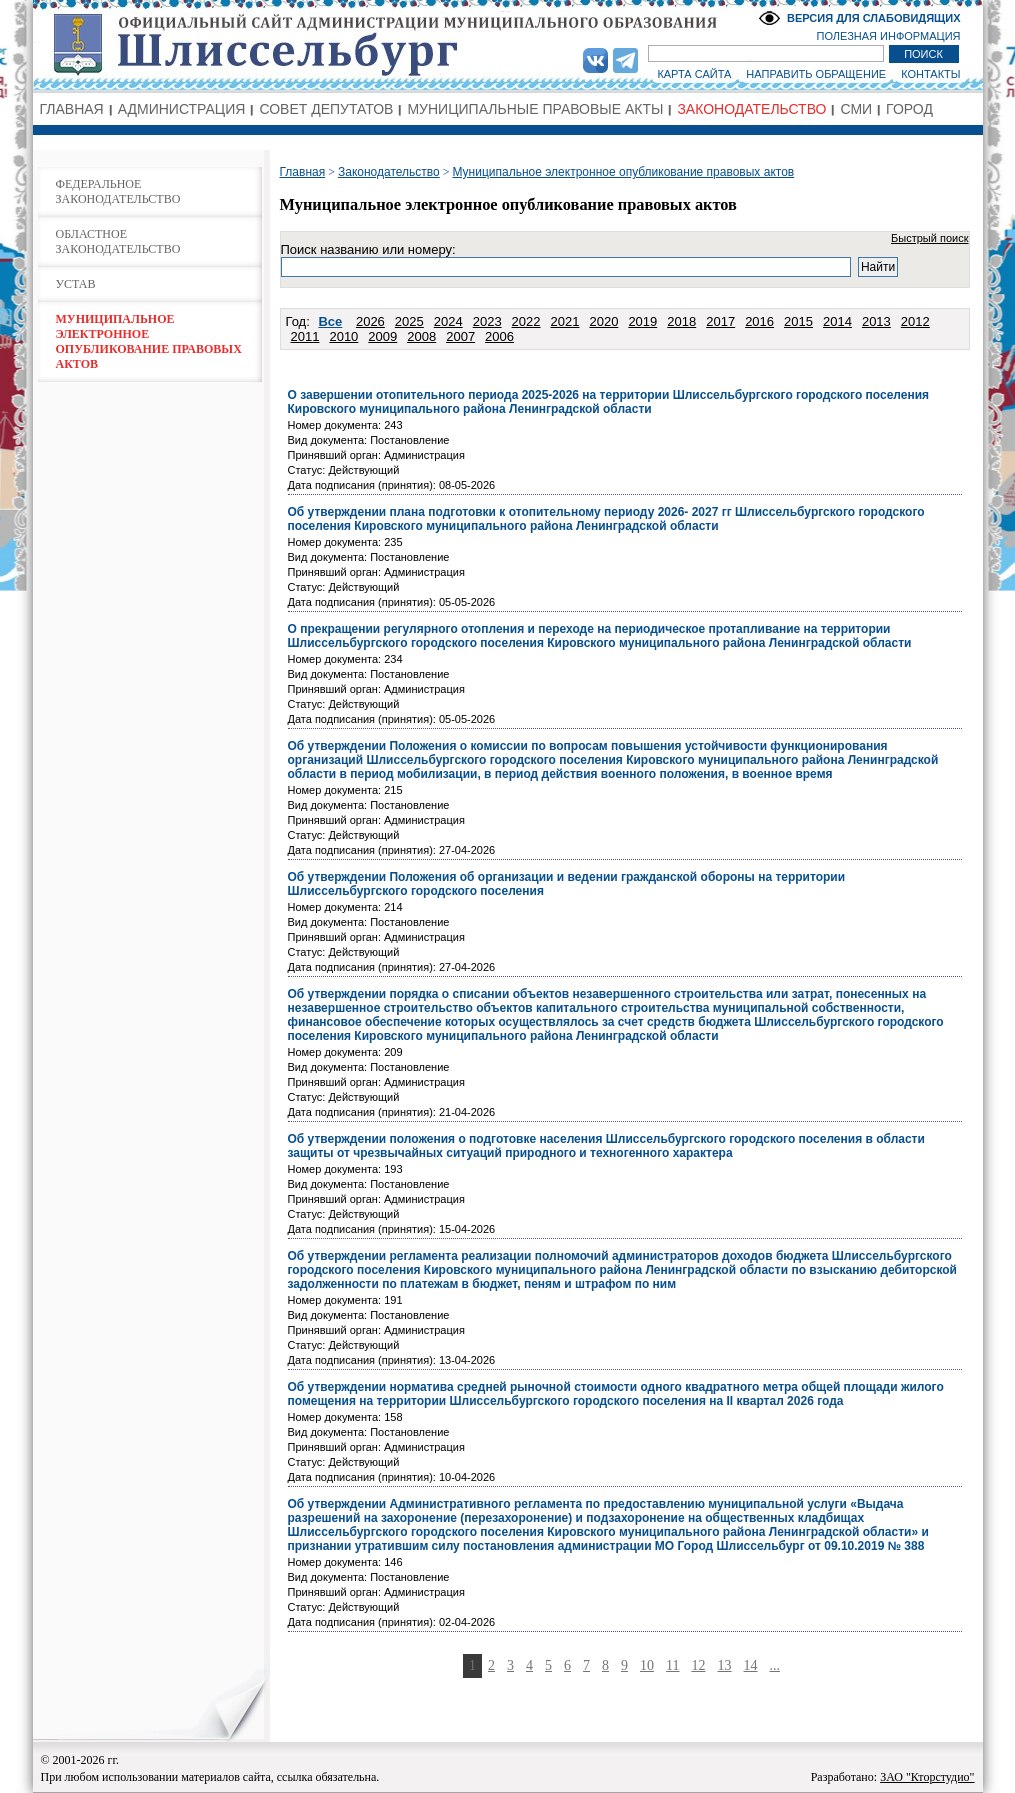  What do you see at coordinates (642, 321) in the screenshot?
I see `2019` at bounding box center [642, 321].